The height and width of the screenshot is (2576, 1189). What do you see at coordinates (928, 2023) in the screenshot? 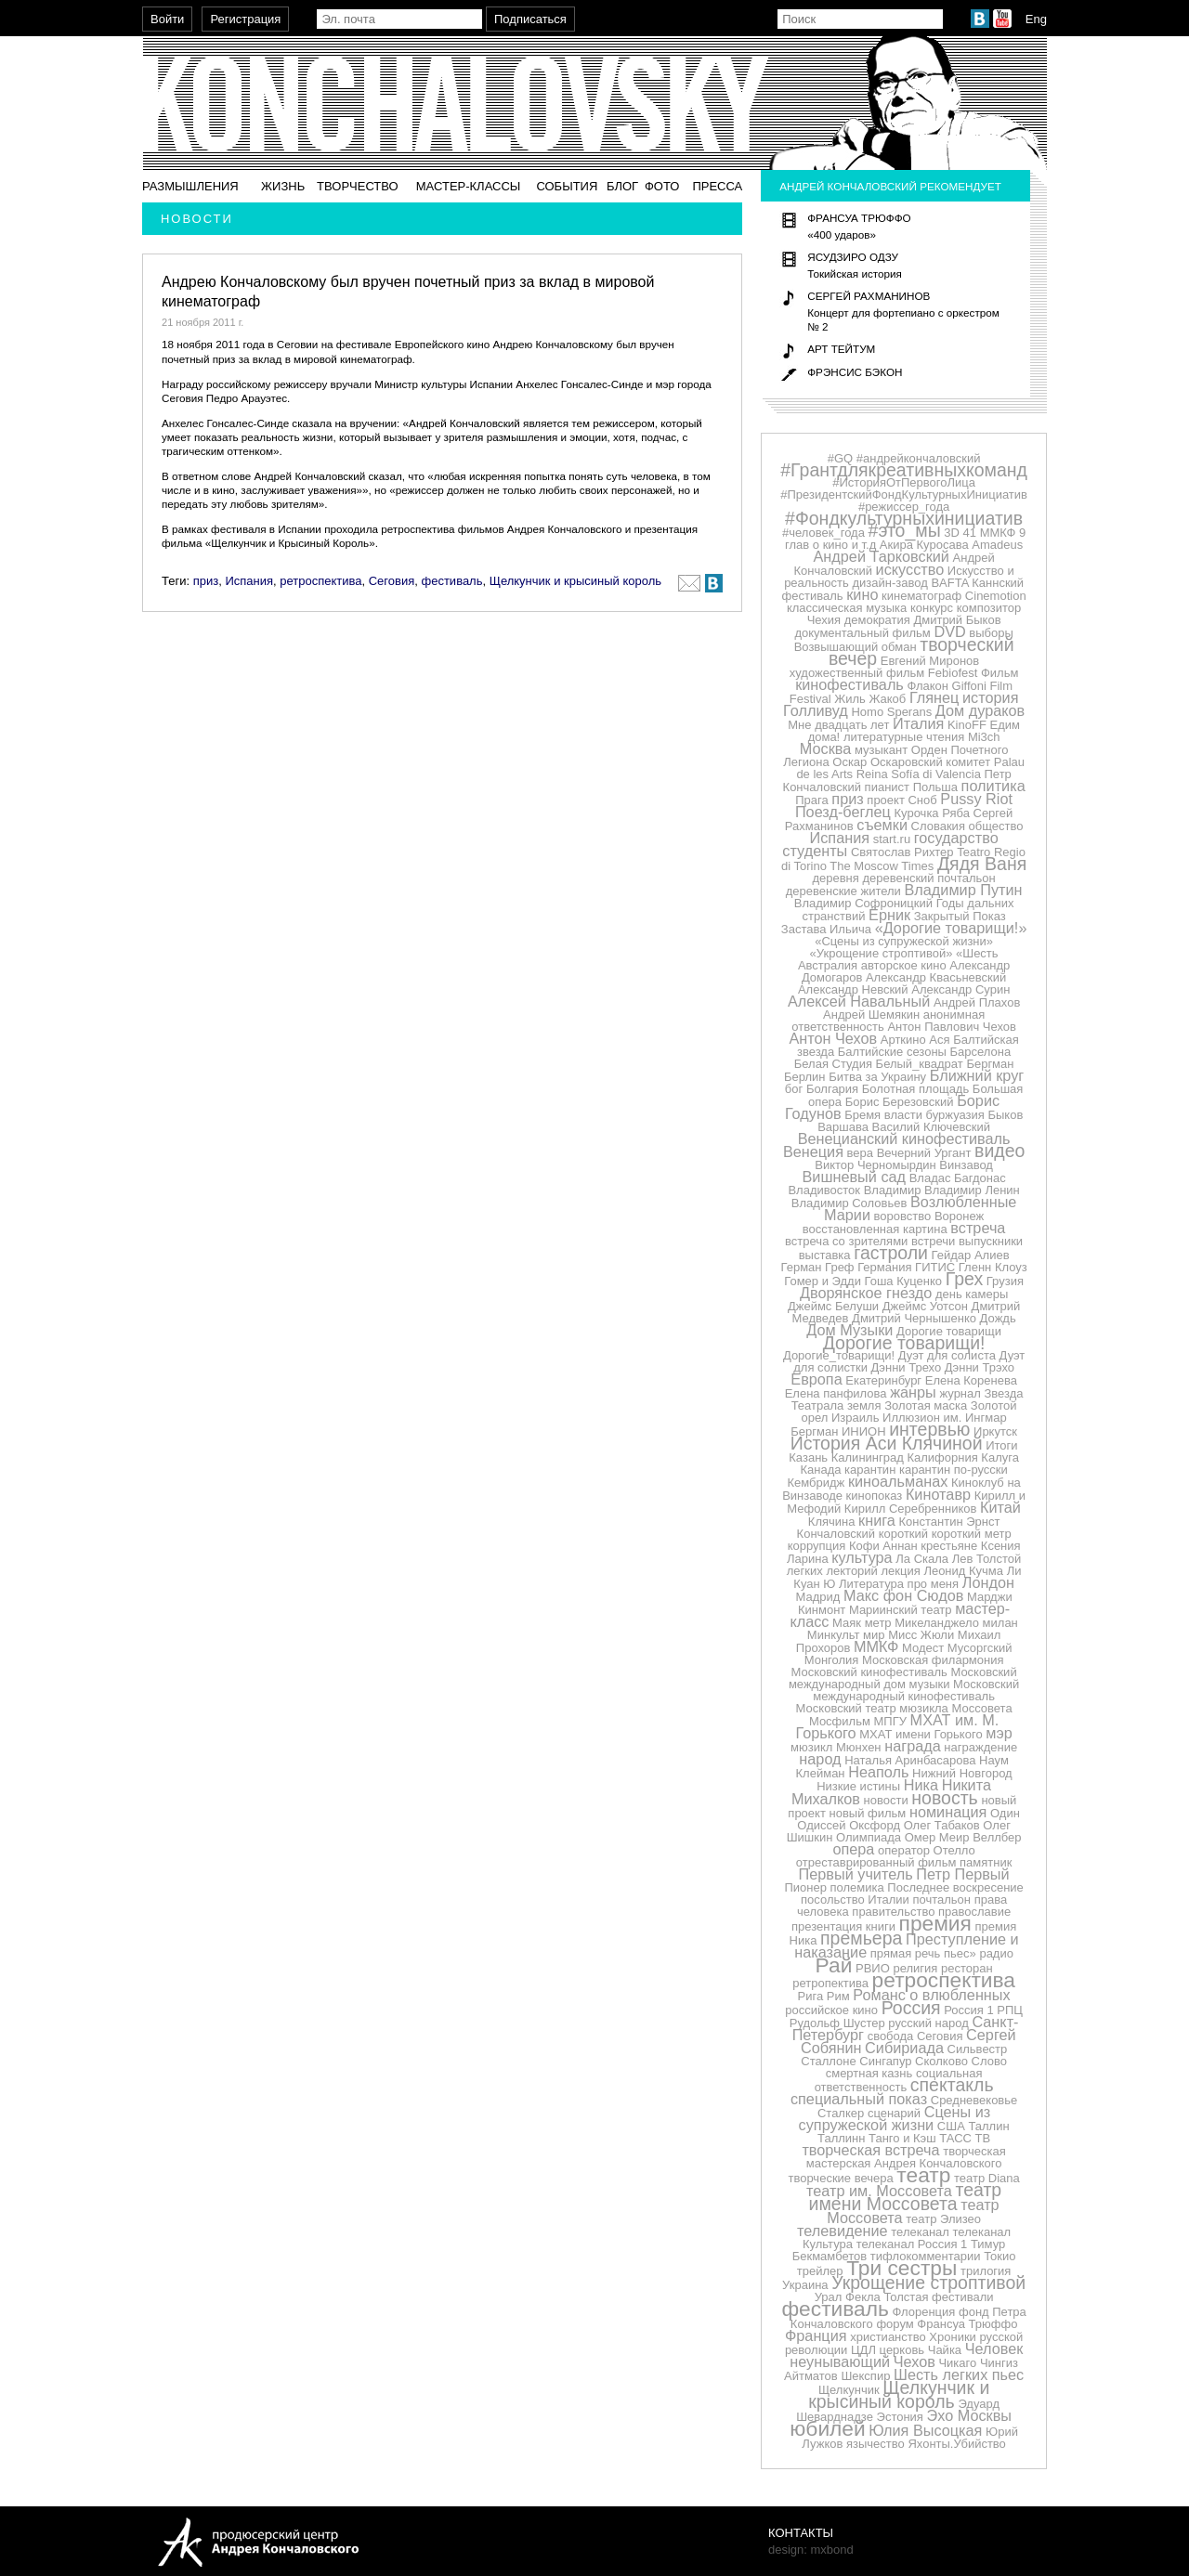
I see `русский народ` at bounding box center [928, 2023].